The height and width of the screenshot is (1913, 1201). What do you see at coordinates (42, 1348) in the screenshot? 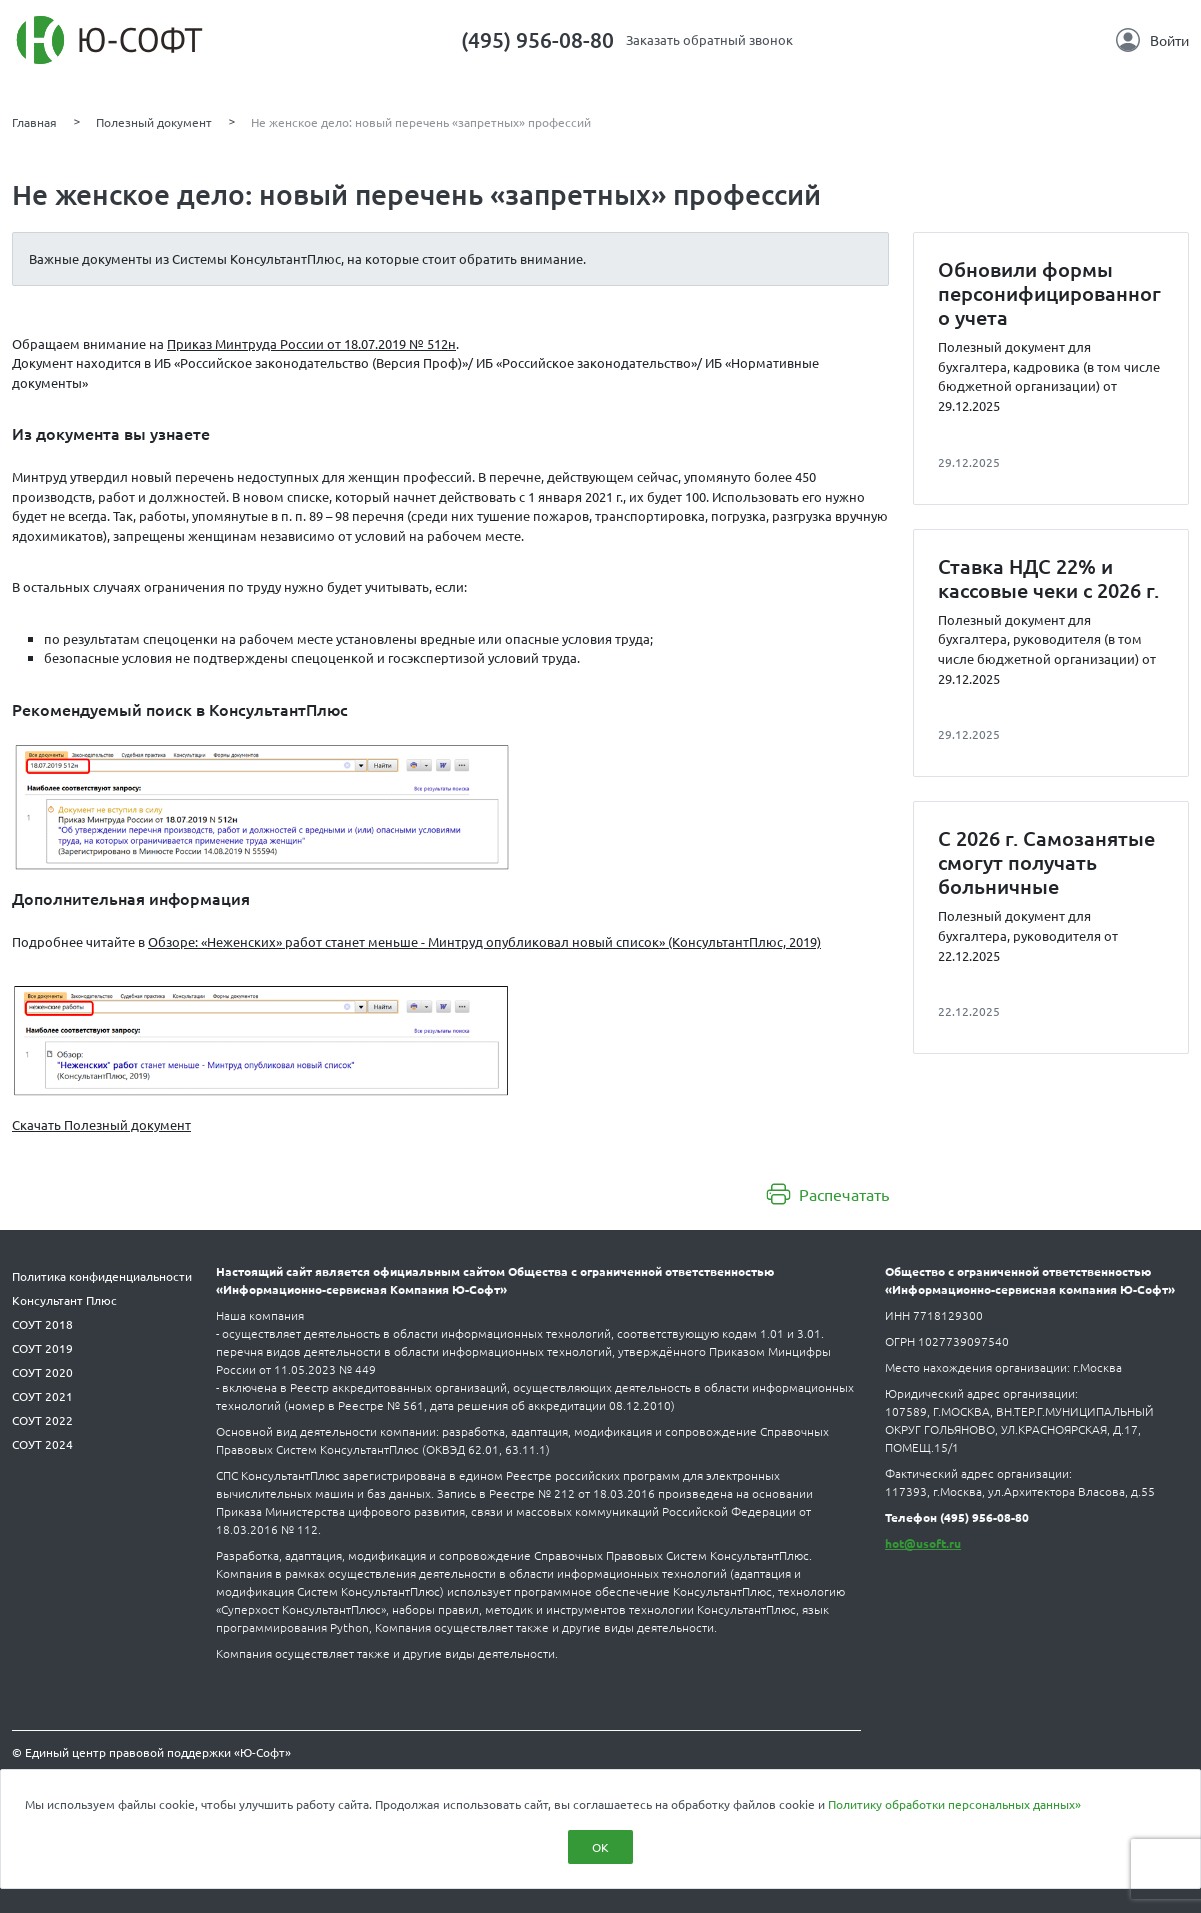
I see `СОУТ 2019` at bounding box center [42, 1348].